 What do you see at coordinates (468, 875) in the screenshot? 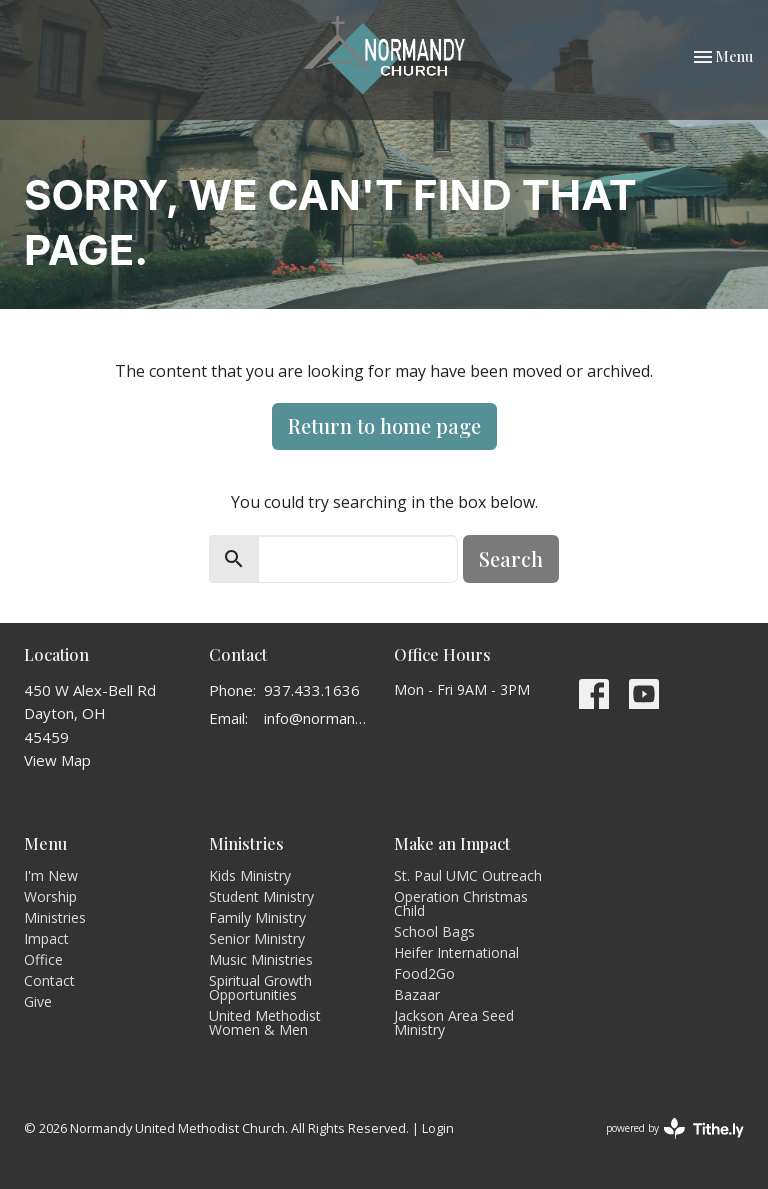
I see `St. Paul UMC Outreach` at bounding box center [468, 875].